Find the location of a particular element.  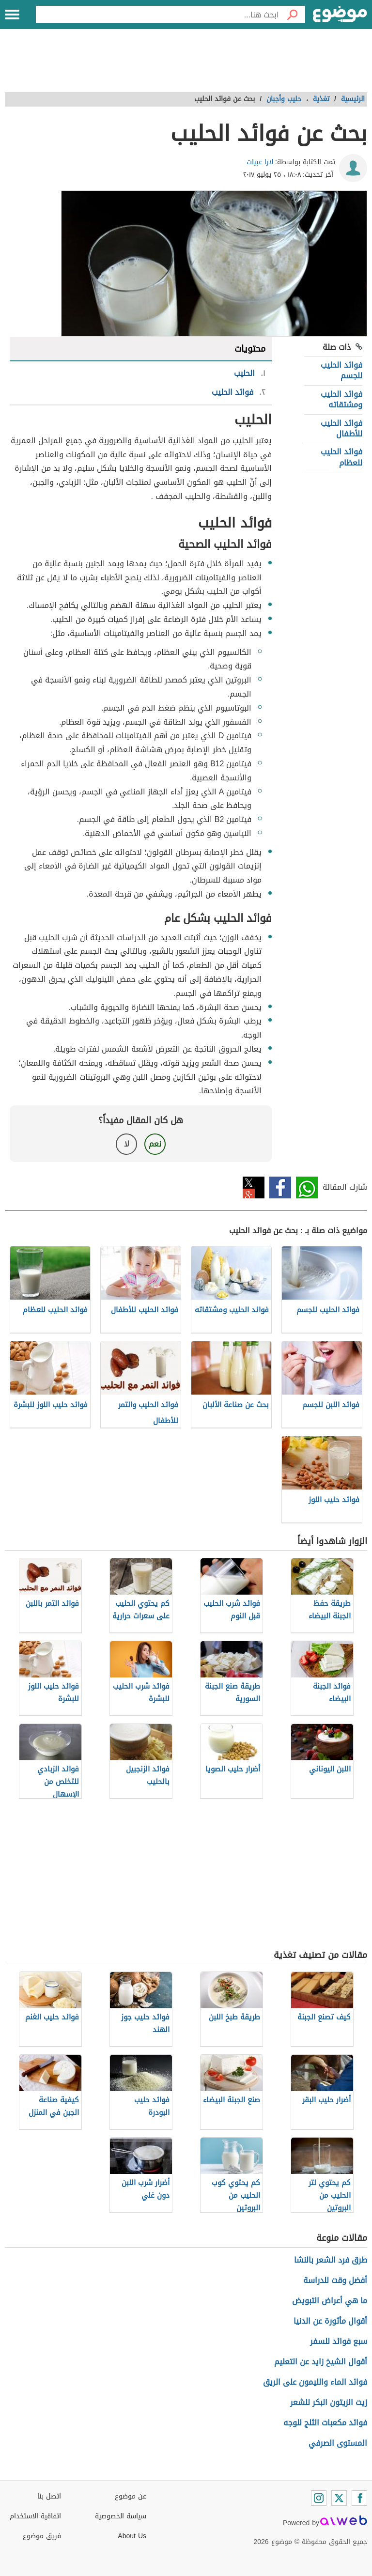

فوائد الحليب للجسم is located at coordinates (341, 370).